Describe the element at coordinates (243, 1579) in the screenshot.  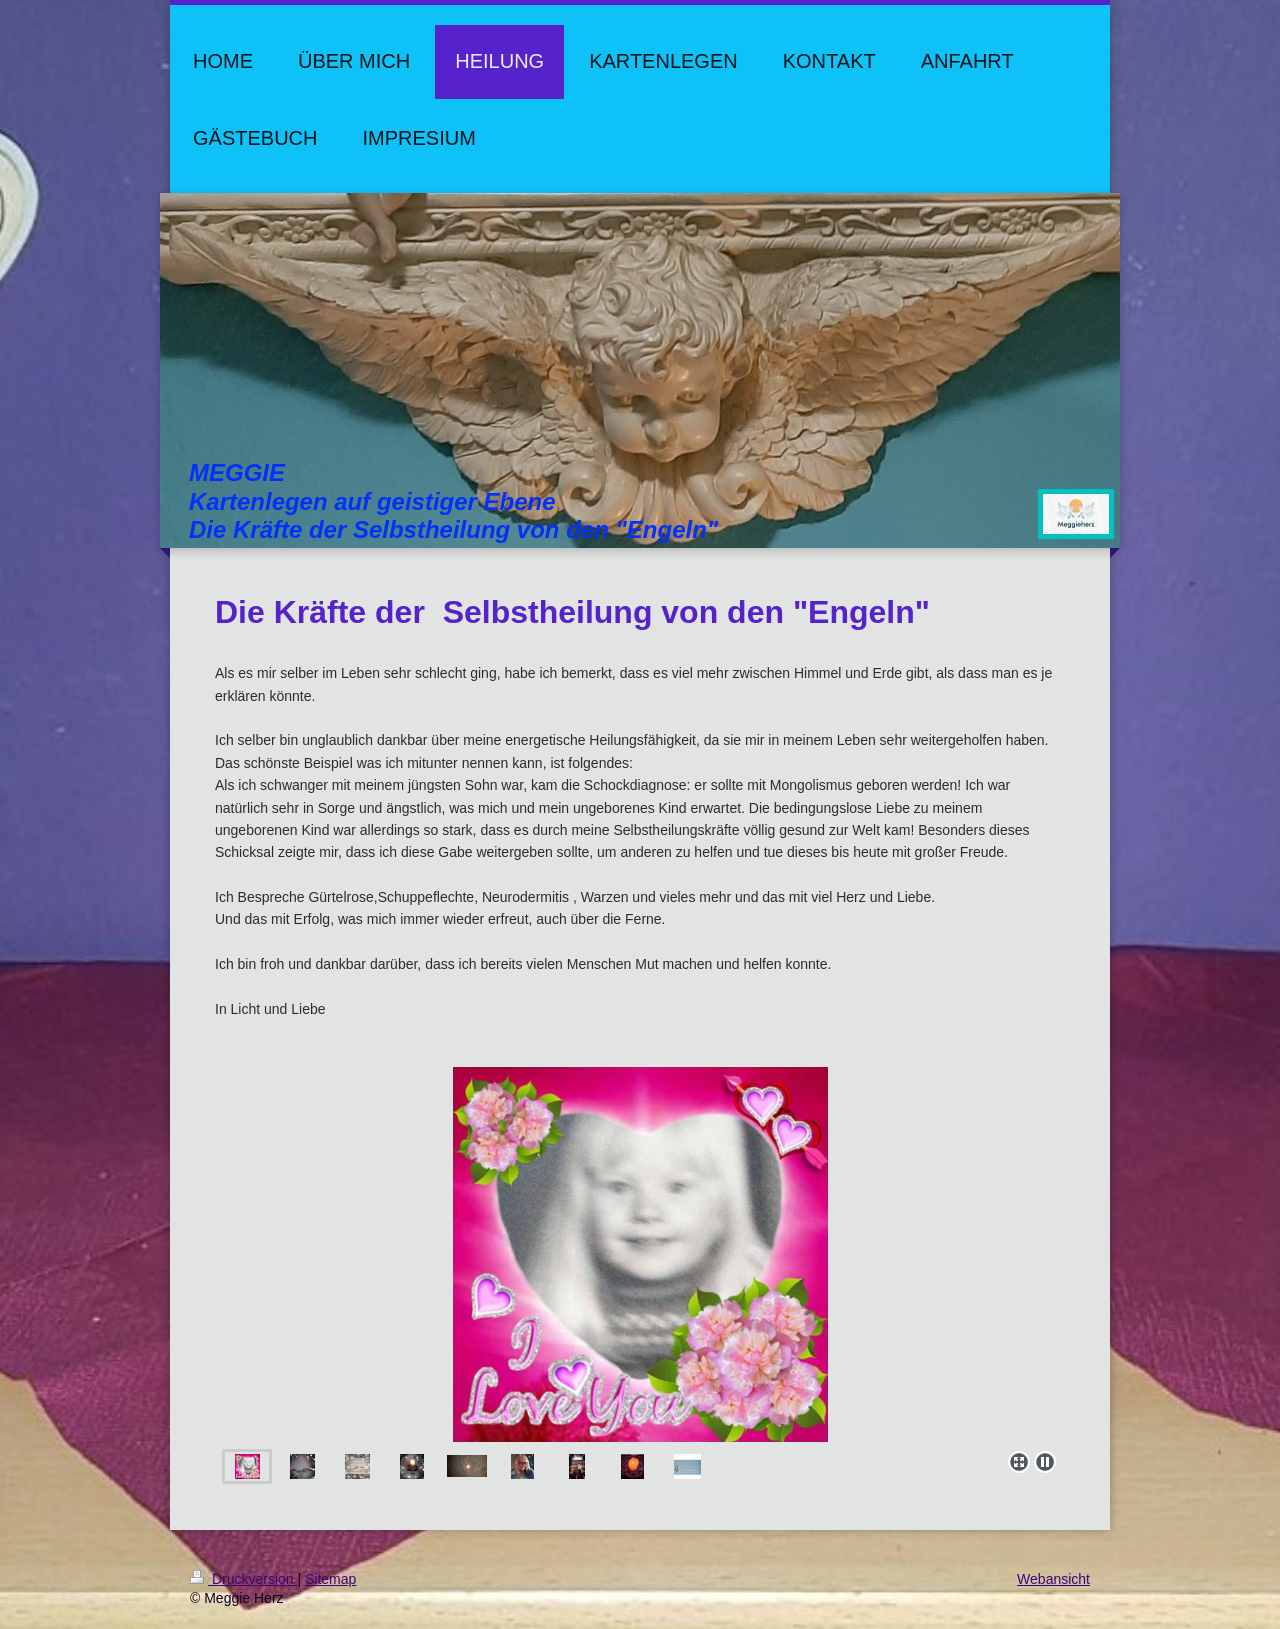
I see `Druckversion` at that location.